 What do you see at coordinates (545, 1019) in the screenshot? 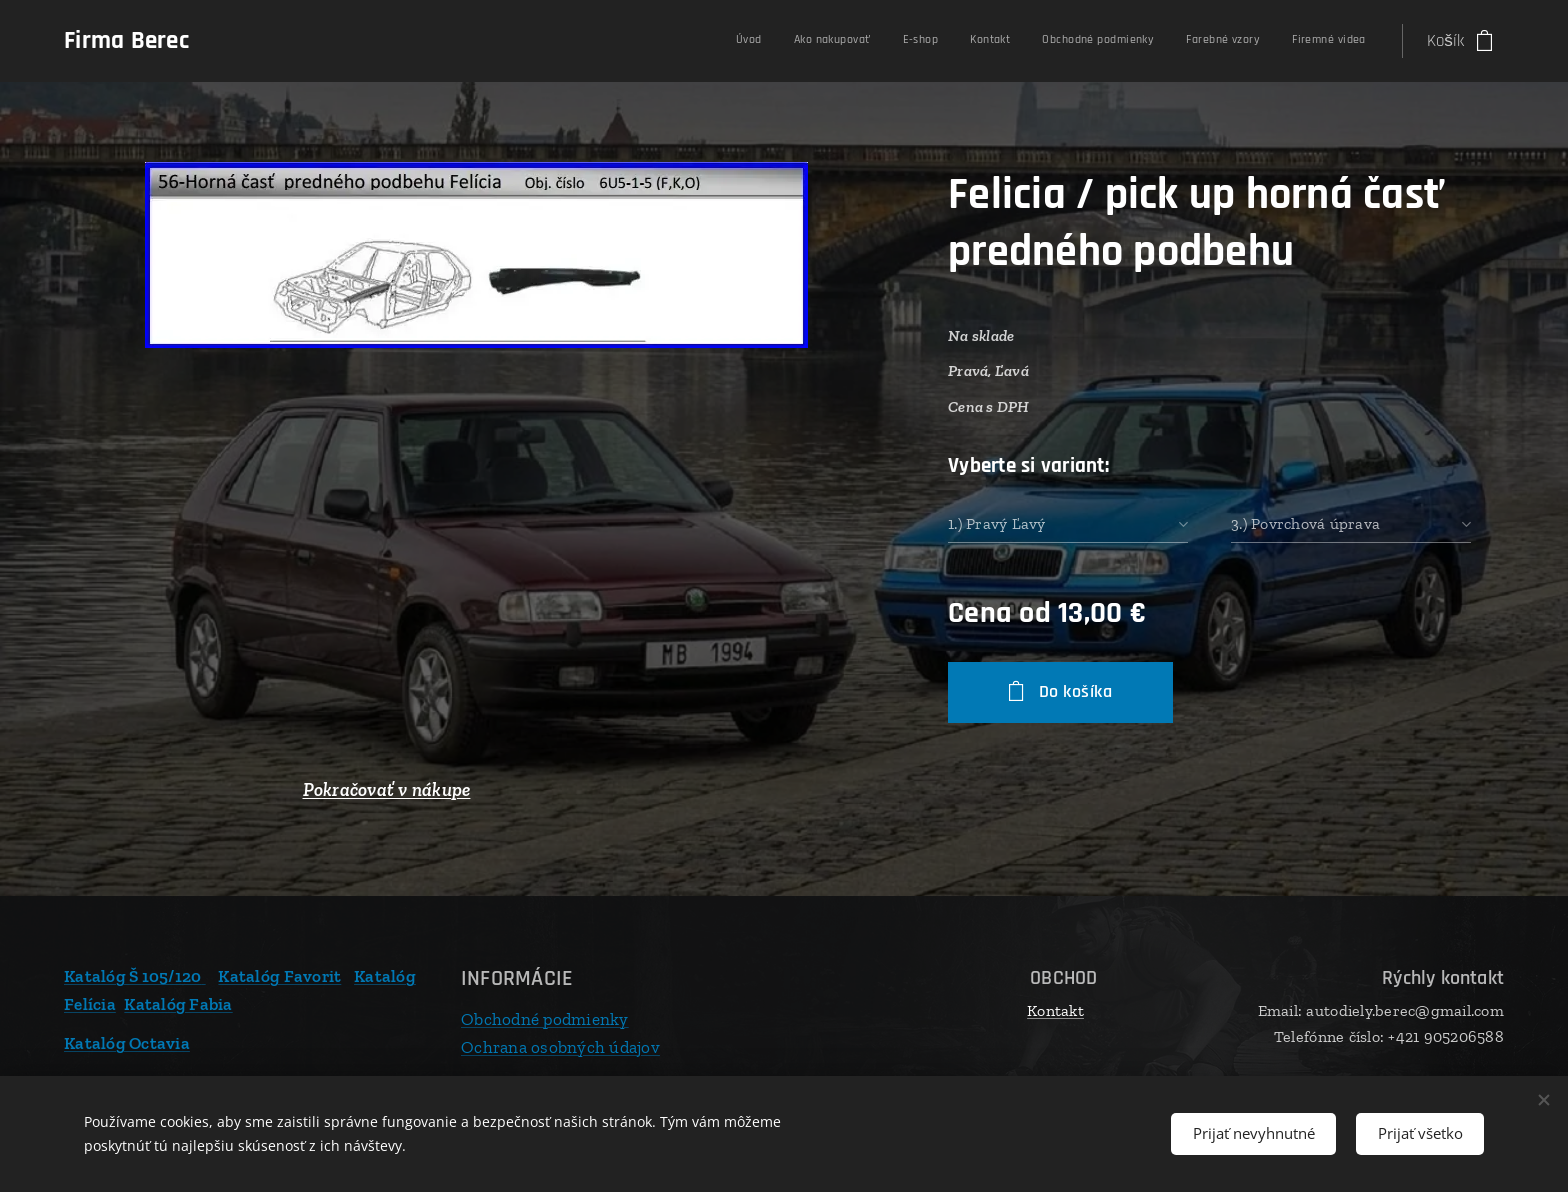
I see `Obchodné podmienky` at bounding box center [545, 1019].